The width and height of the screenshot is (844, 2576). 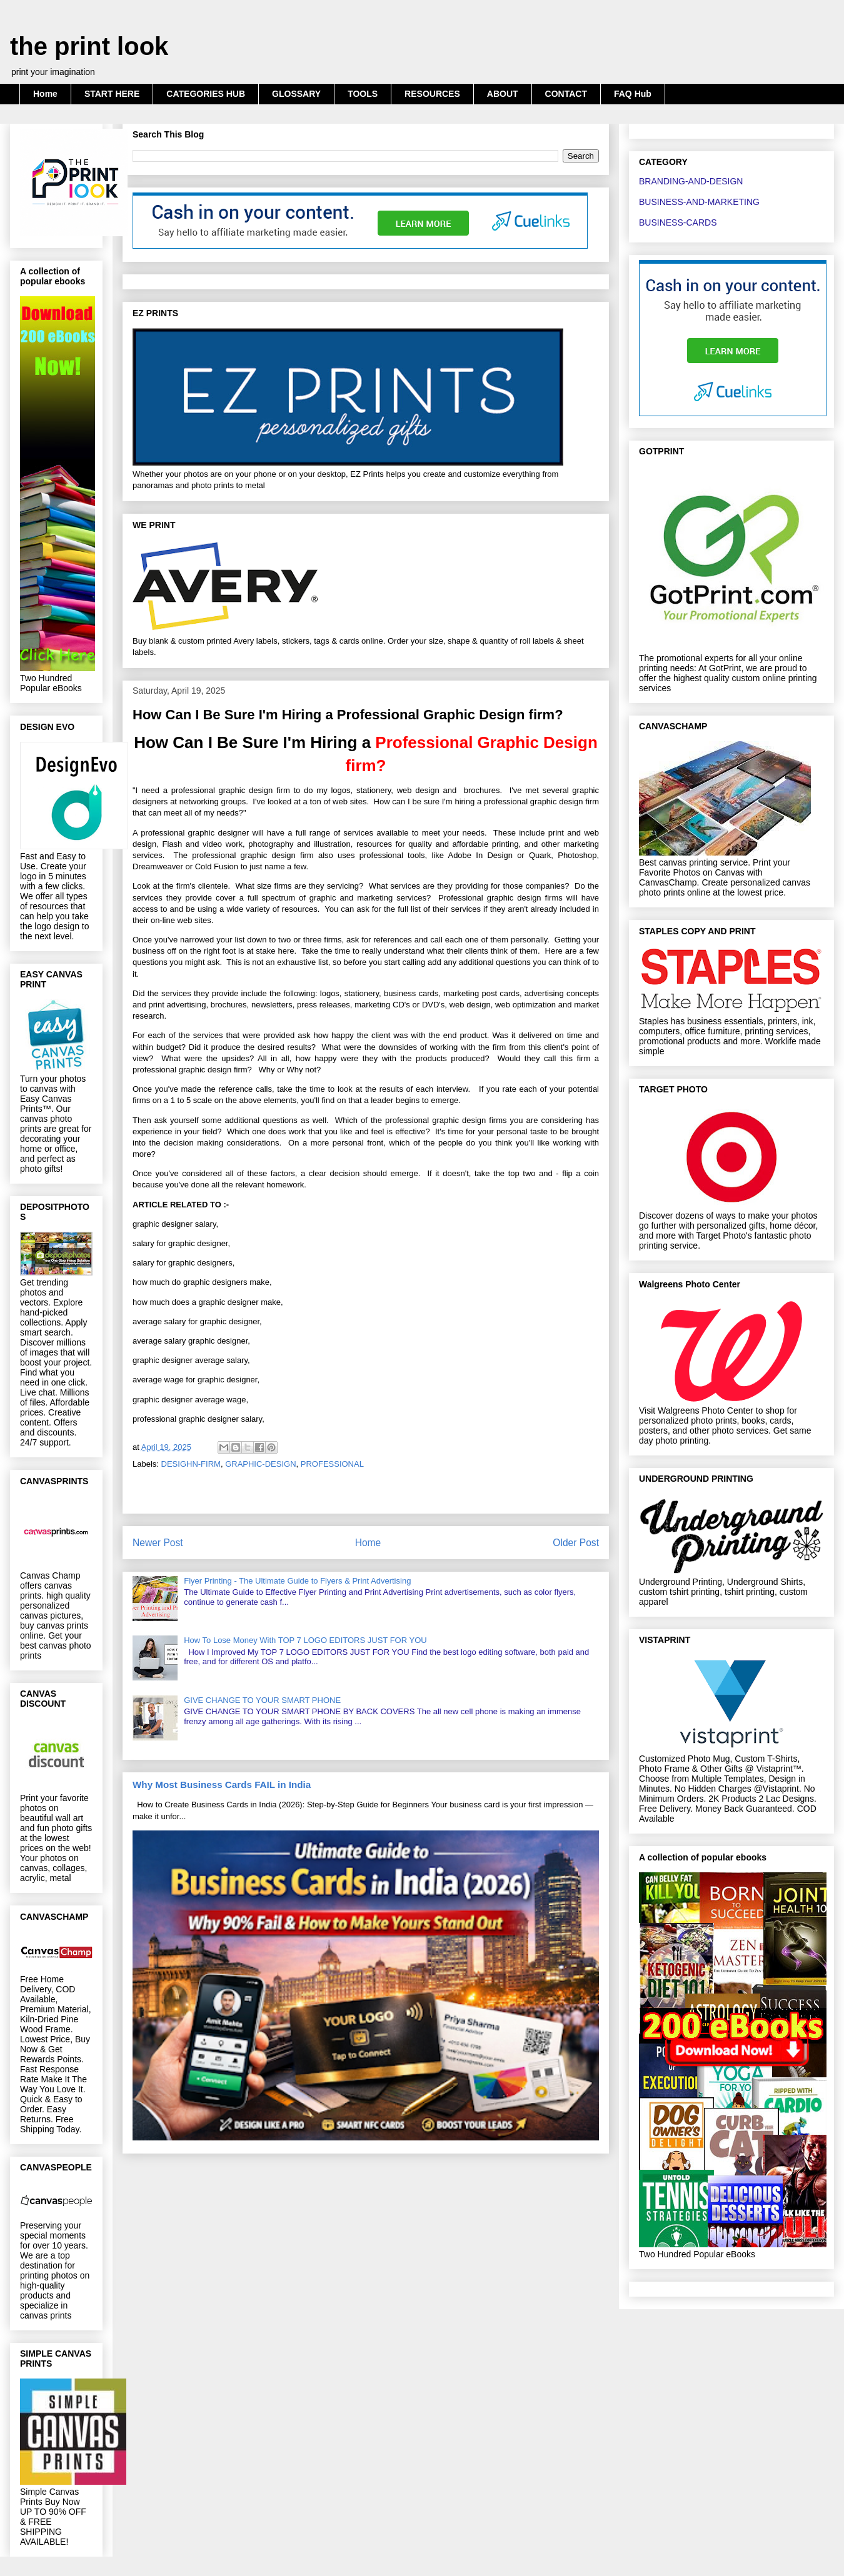 What do you see at coordinates (205, 94) in the screenshot?
I see `CATEGORIES HUB` at bounding box center [205, 94].